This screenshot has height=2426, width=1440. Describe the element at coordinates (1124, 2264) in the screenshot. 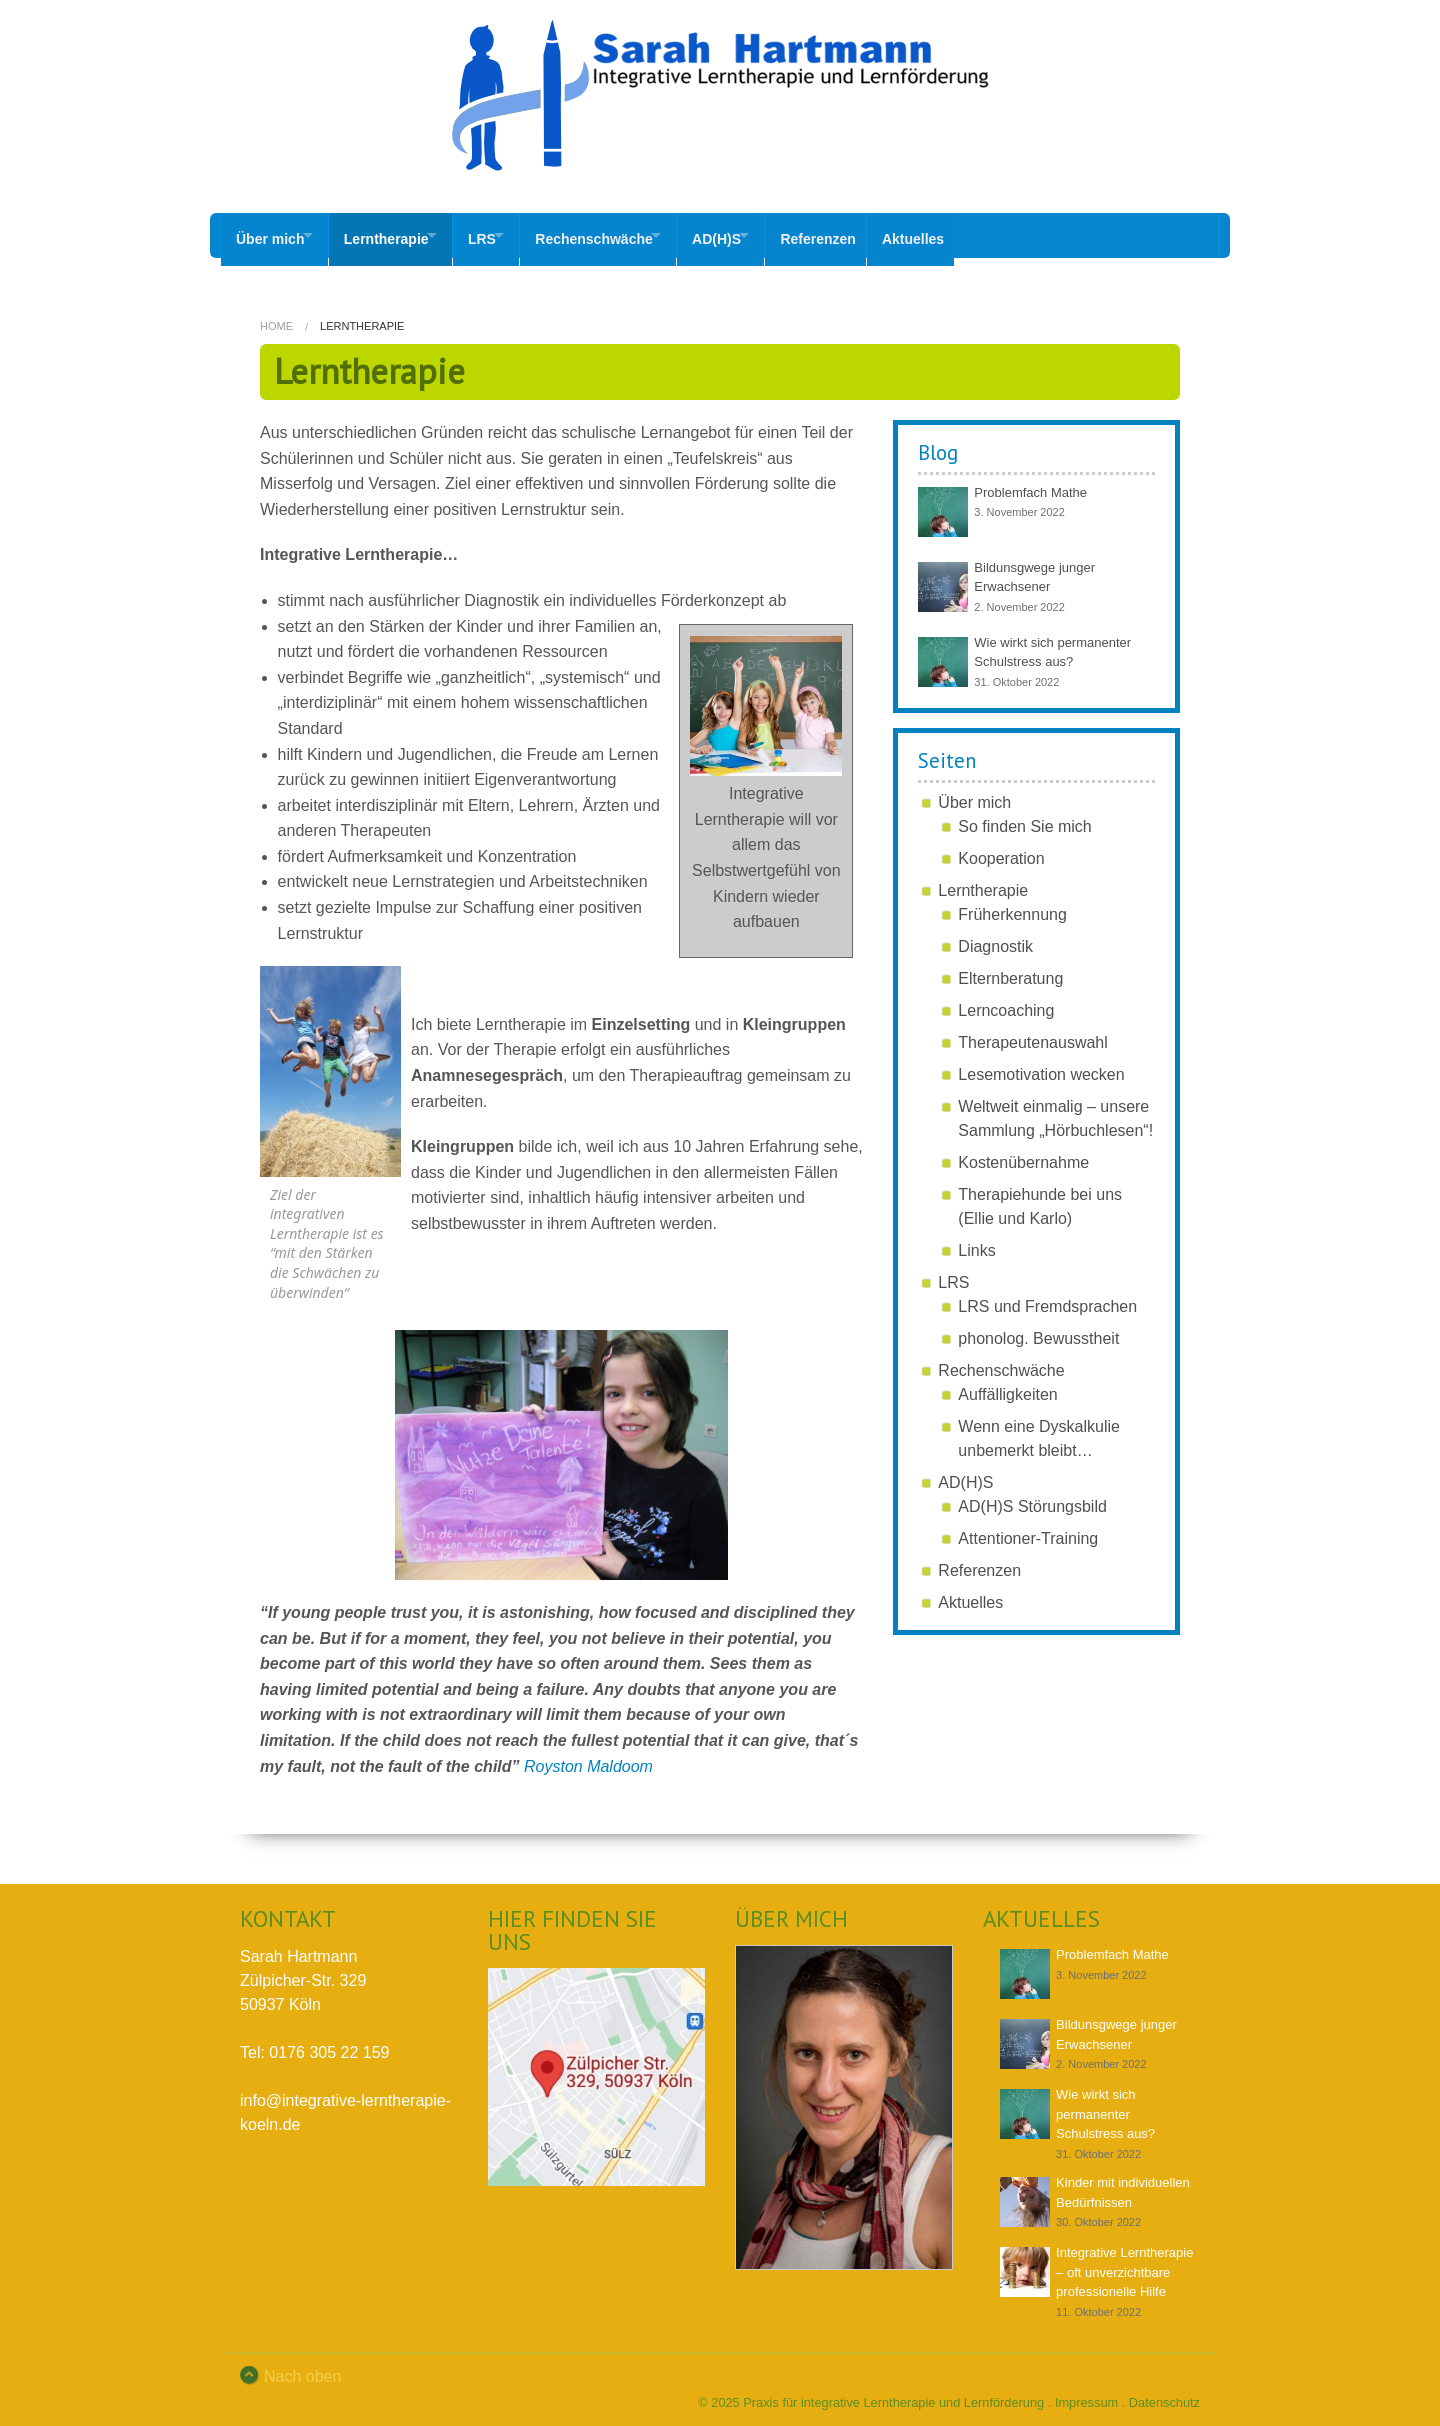

I see `Integrative Lerntherapie – oft unverzichtbare professionelle Hilfe` at that location.